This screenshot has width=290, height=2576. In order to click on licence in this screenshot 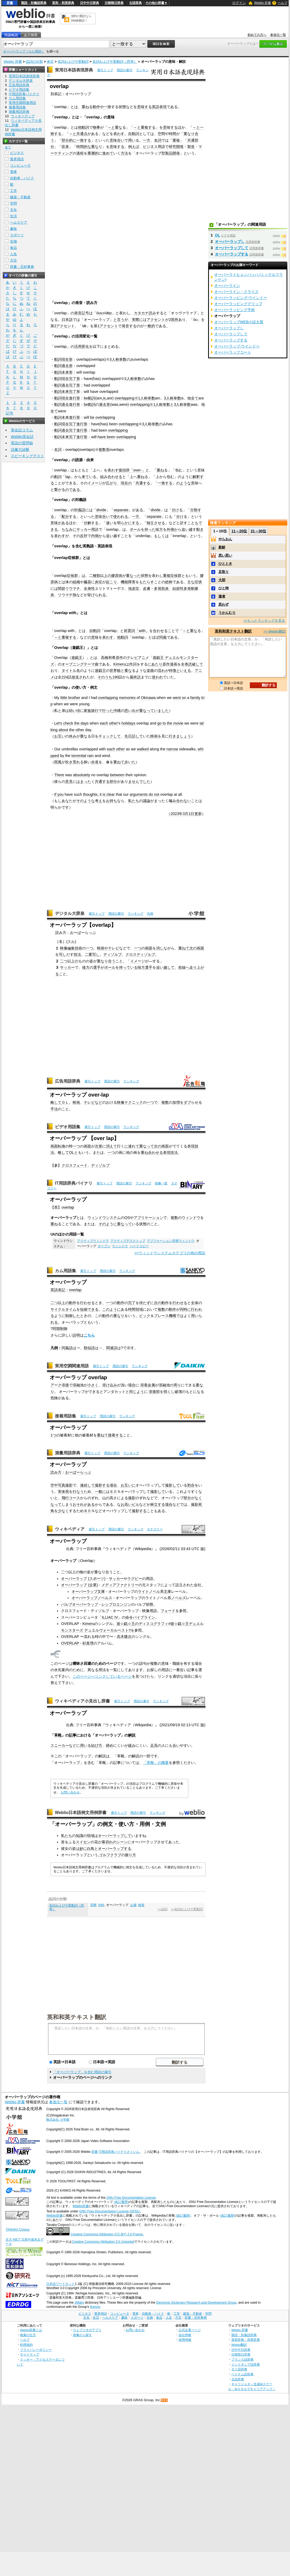, I will do `click(95, 2307)`.